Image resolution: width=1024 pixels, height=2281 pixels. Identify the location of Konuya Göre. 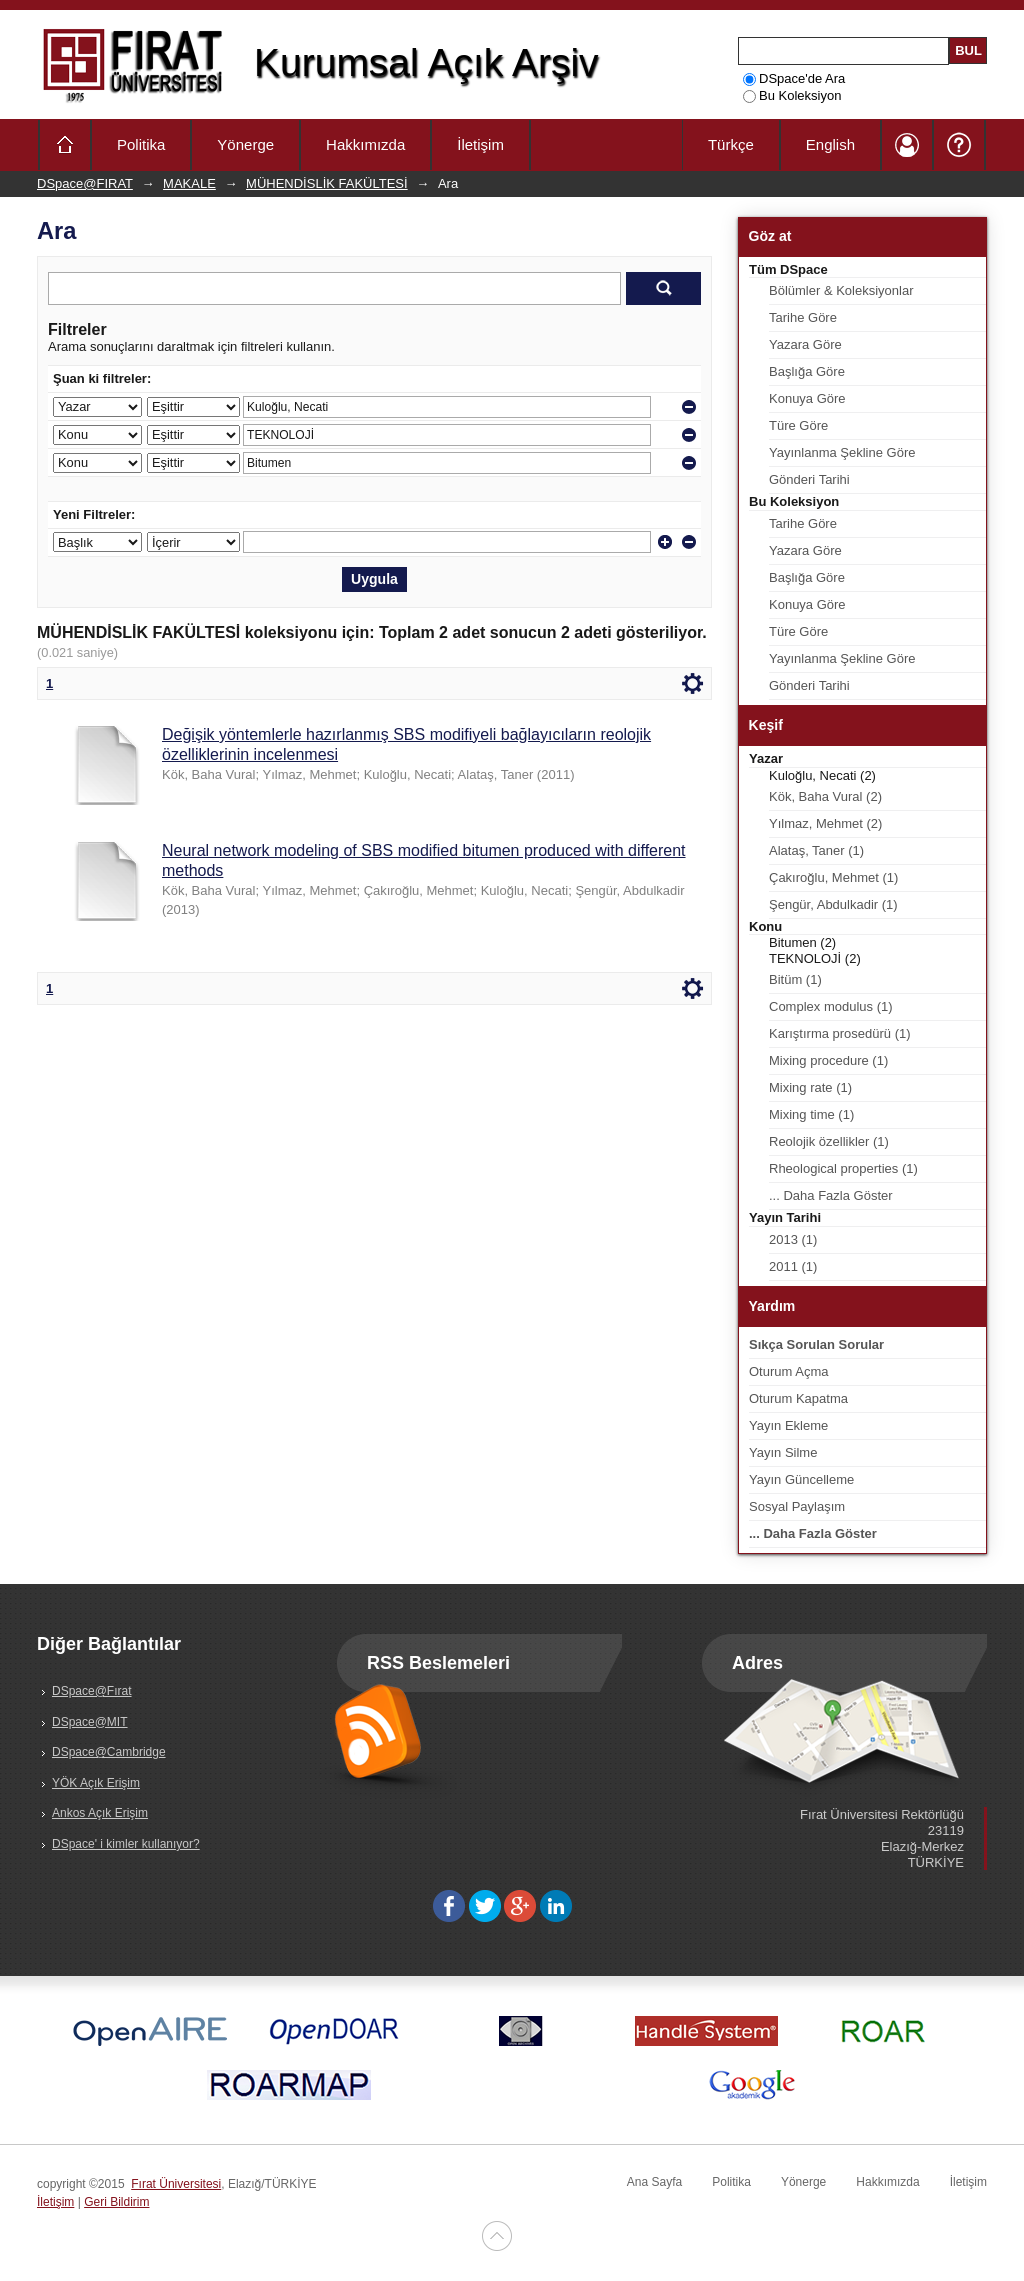
(807, 398).